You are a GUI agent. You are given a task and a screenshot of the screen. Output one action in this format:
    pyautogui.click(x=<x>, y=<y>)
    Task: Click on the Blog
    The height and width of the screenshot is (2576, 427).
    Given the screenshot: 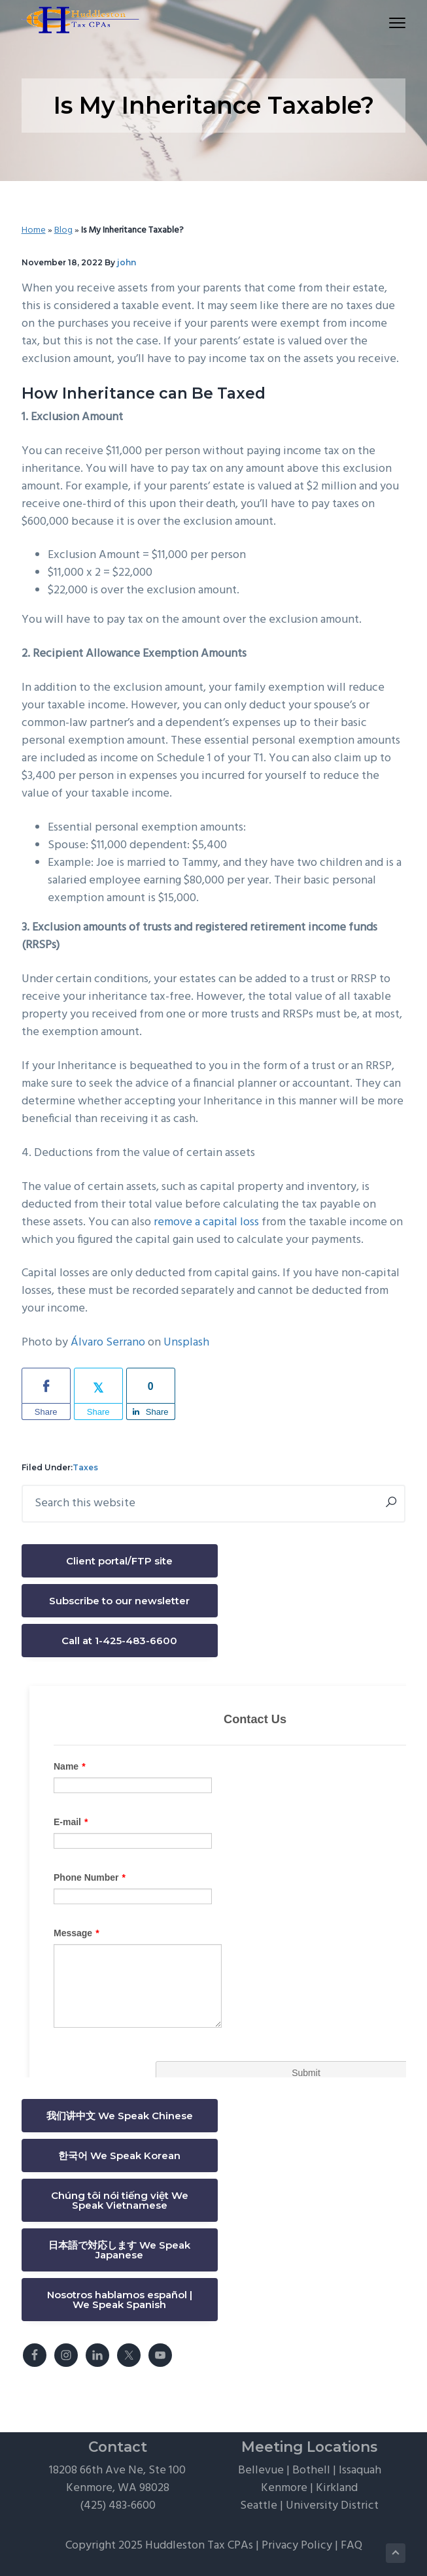 What is the action you would take?
    pyautogui.click(x=63, y=230)
    